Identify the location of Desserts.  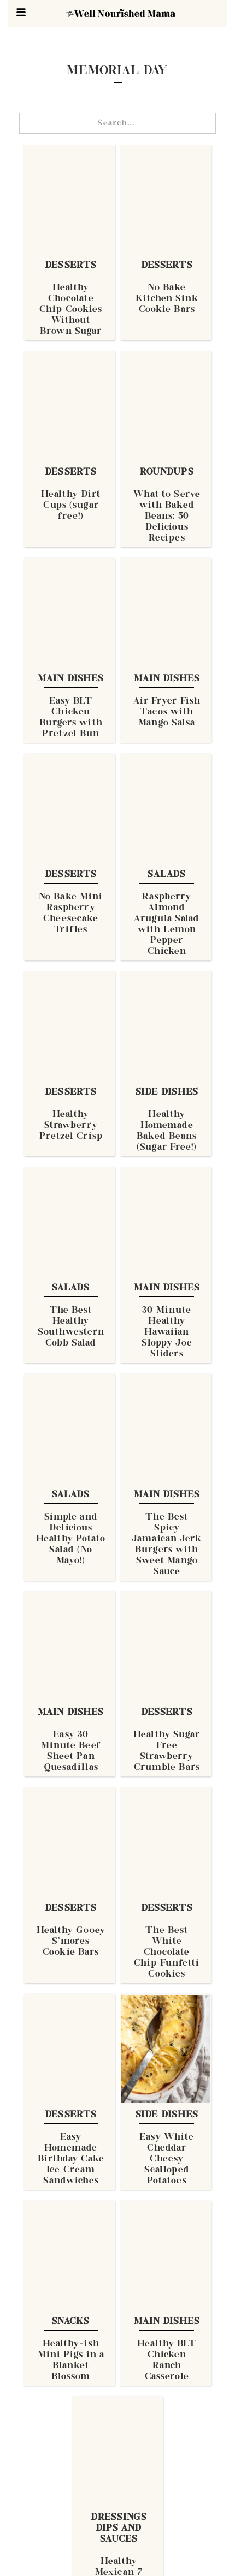
(71, 265).